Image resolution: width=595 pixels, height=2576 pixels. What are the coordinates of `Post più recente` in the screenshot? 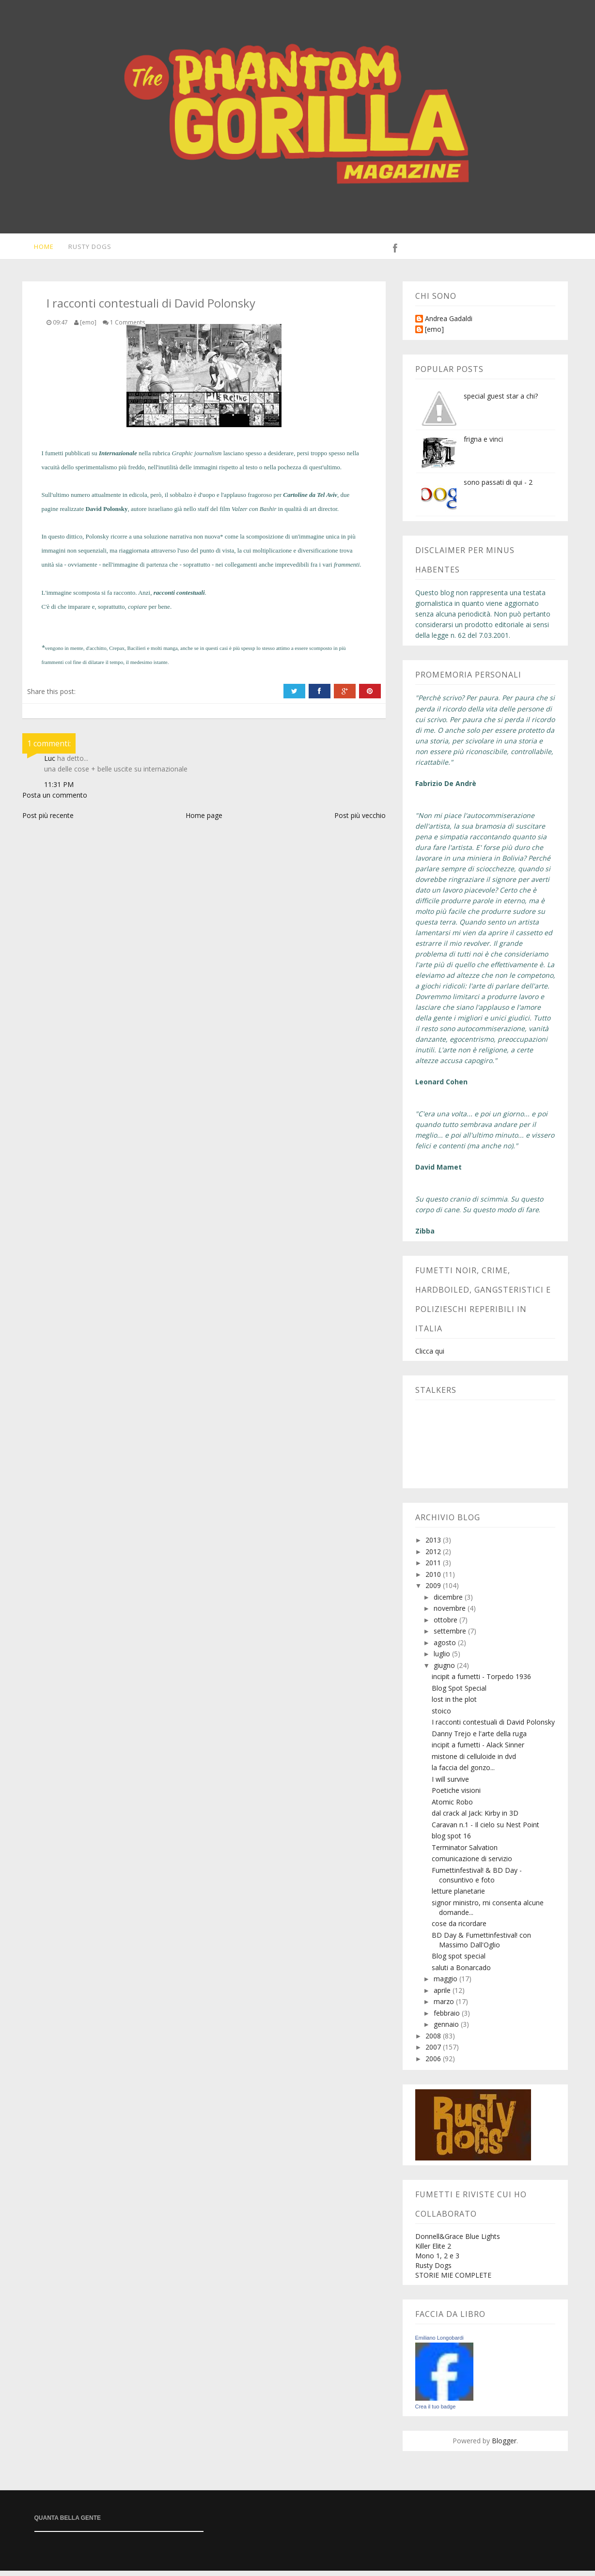 It's located at (48, 820).